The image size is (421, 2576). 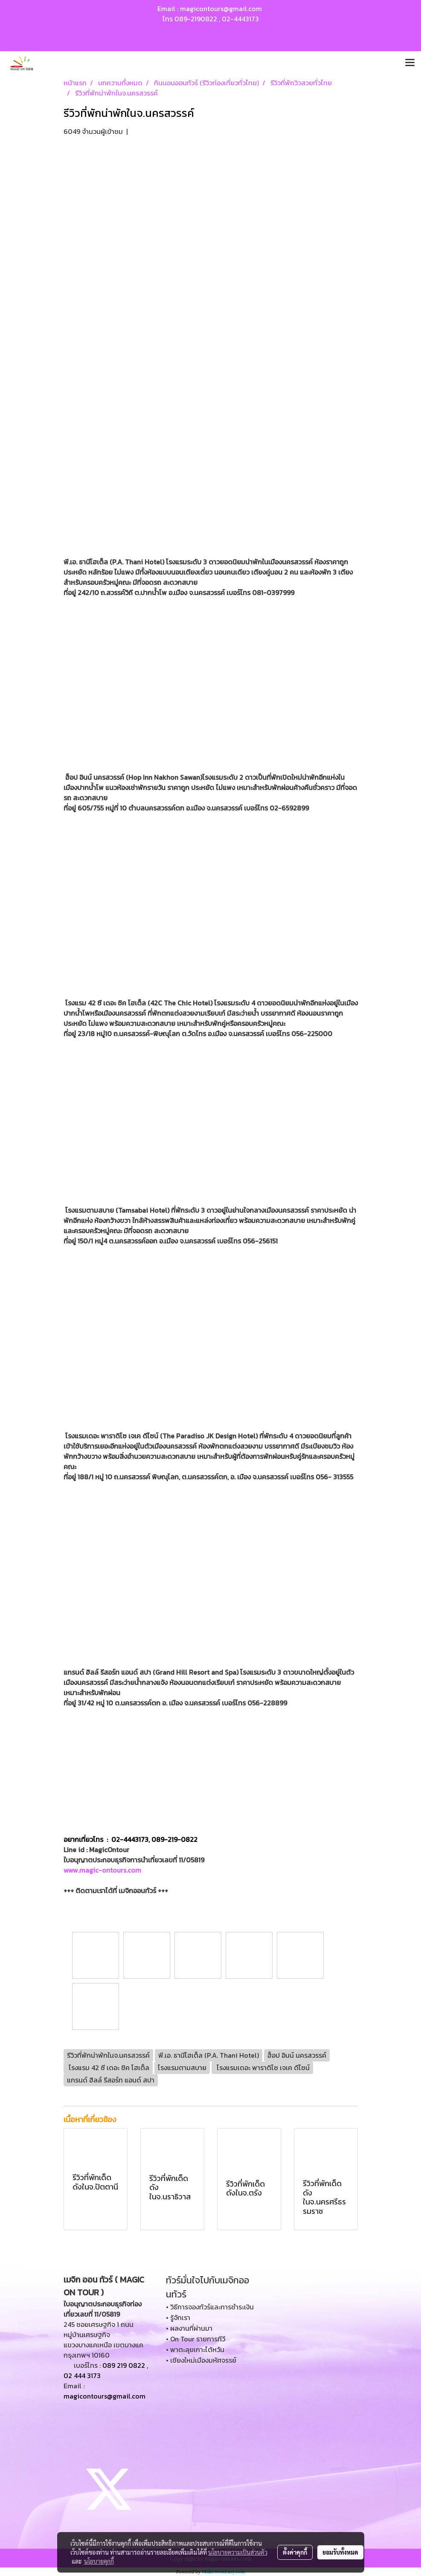 What do you see at coordinates (410, 63) in the screenshot?
I see `[Toggle navigation]` at bounding box center [410, 63].